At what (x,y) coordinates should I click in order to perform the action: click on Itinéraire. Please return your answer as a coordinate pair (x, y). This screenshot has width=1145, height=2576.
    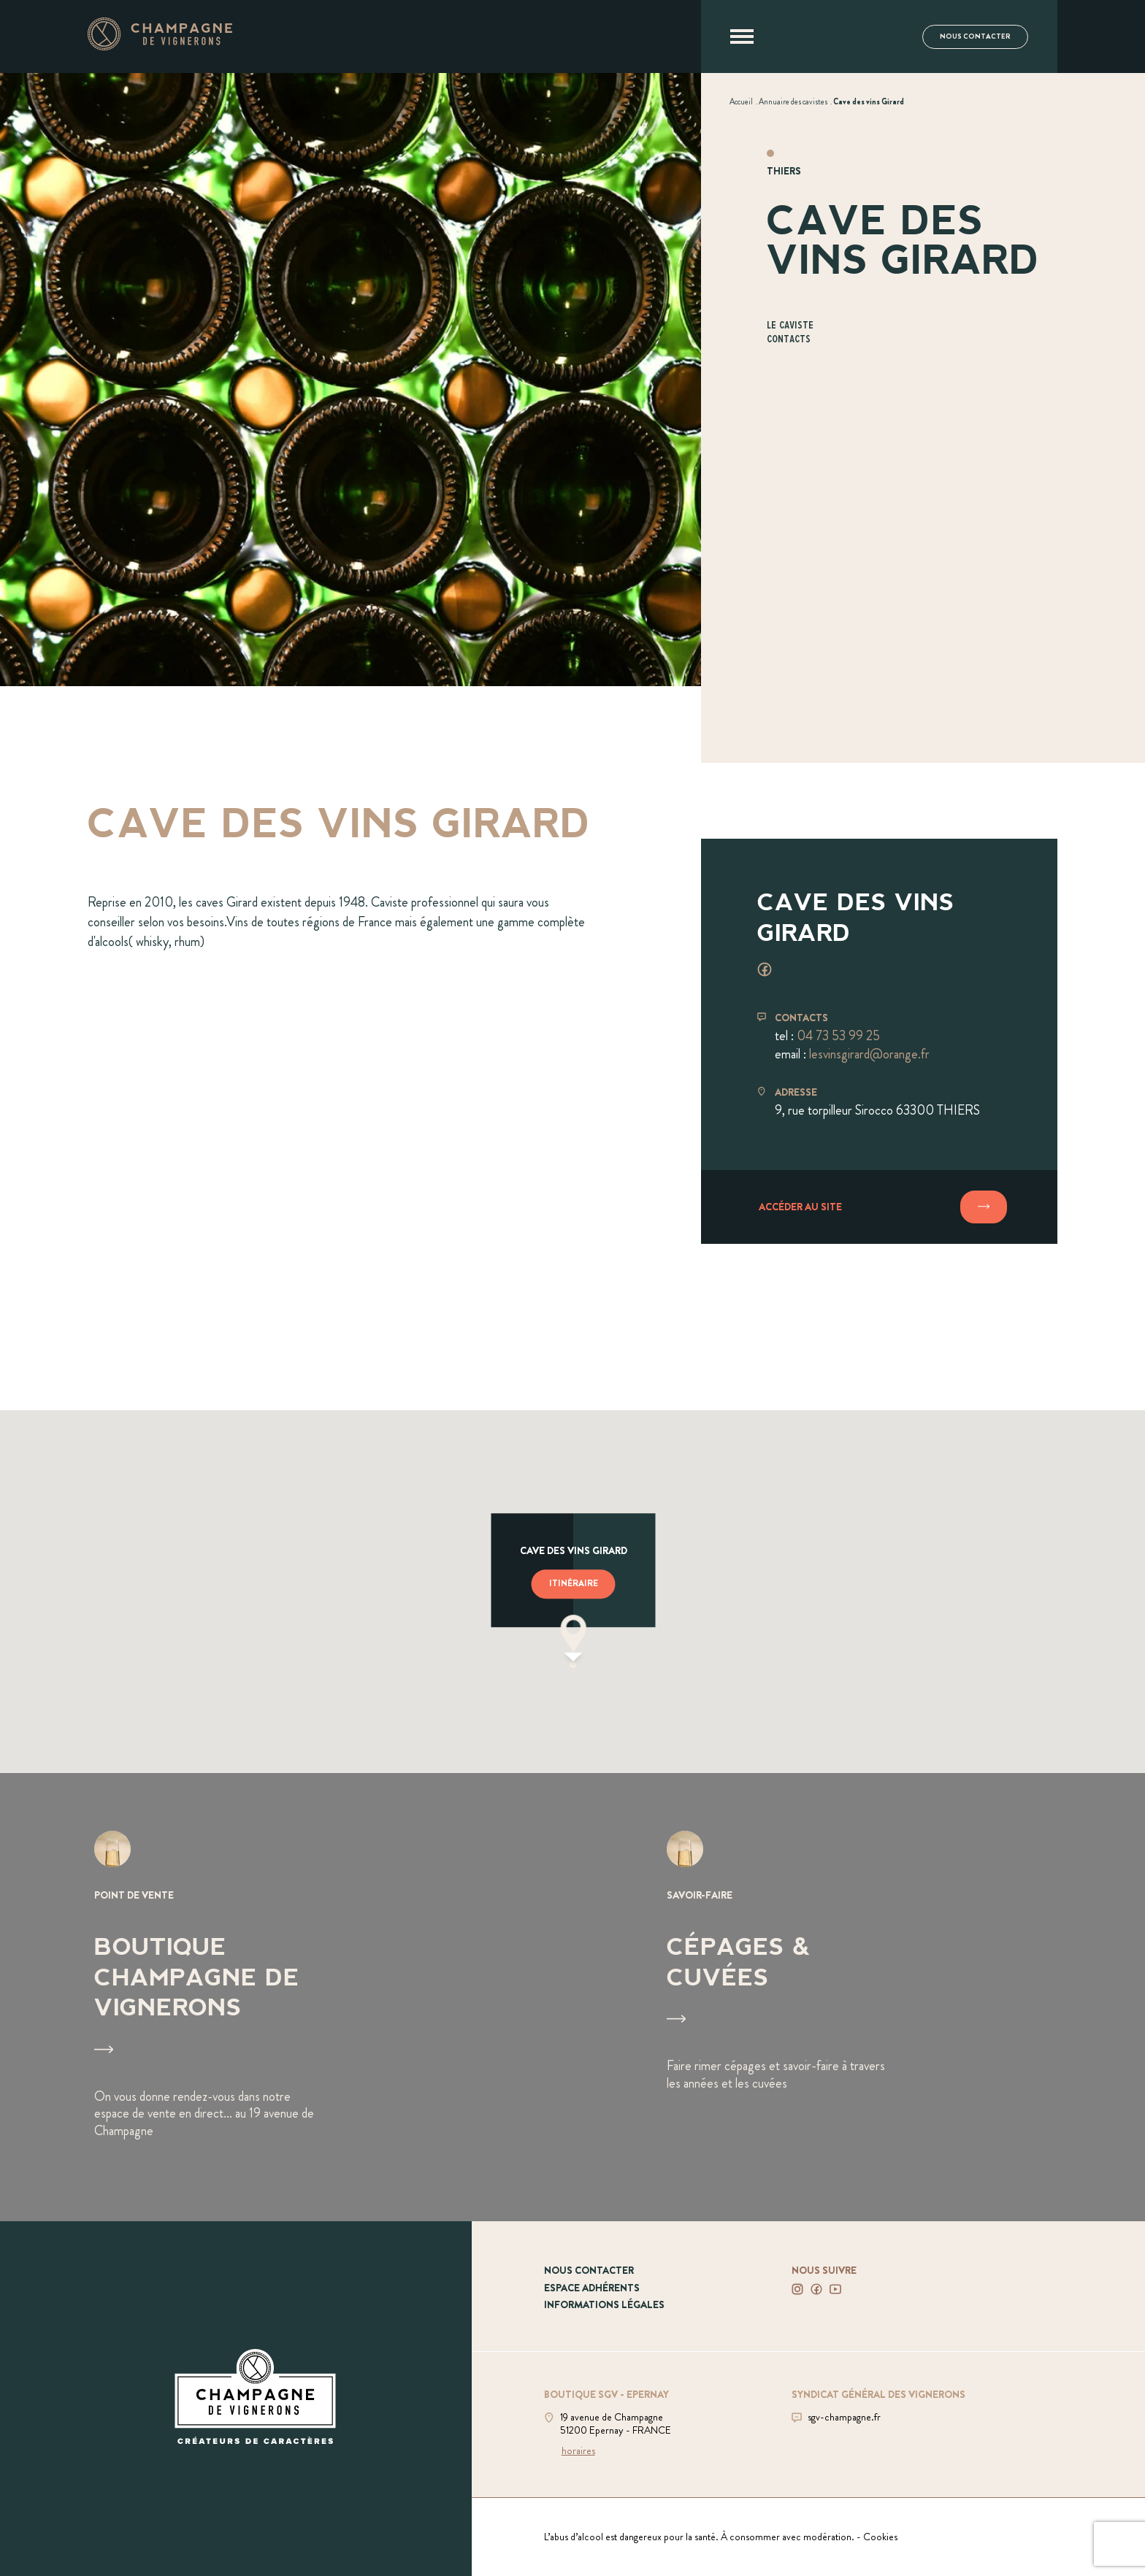
    Looking at the image, I should click on (573, 1584).